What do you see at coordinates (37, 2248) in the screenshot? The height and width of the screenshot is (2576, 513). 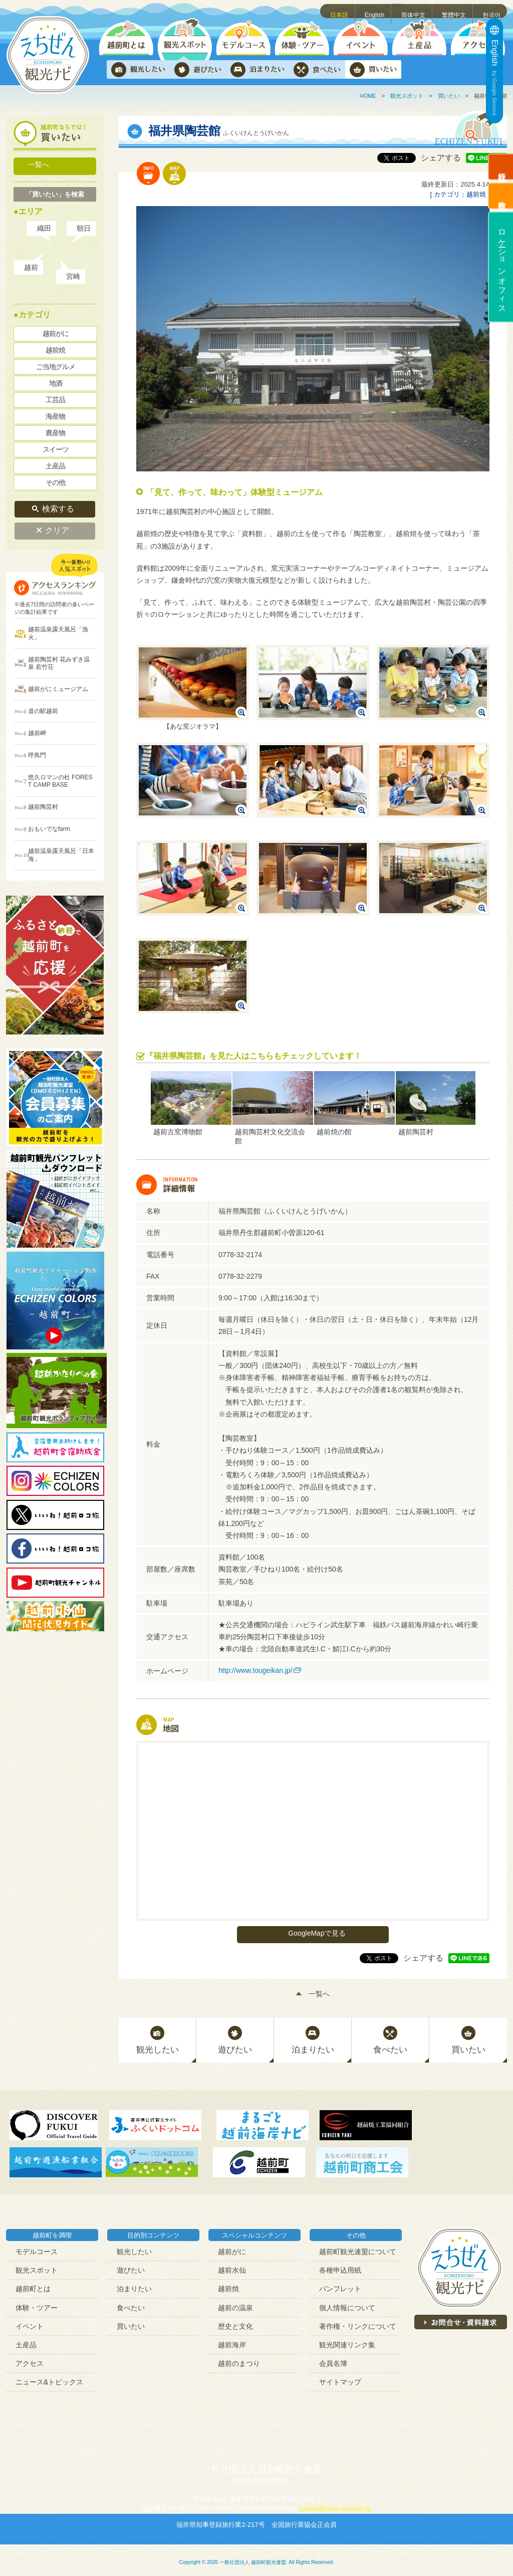 I see `モデルコース` at bounding box center [37, 2248].